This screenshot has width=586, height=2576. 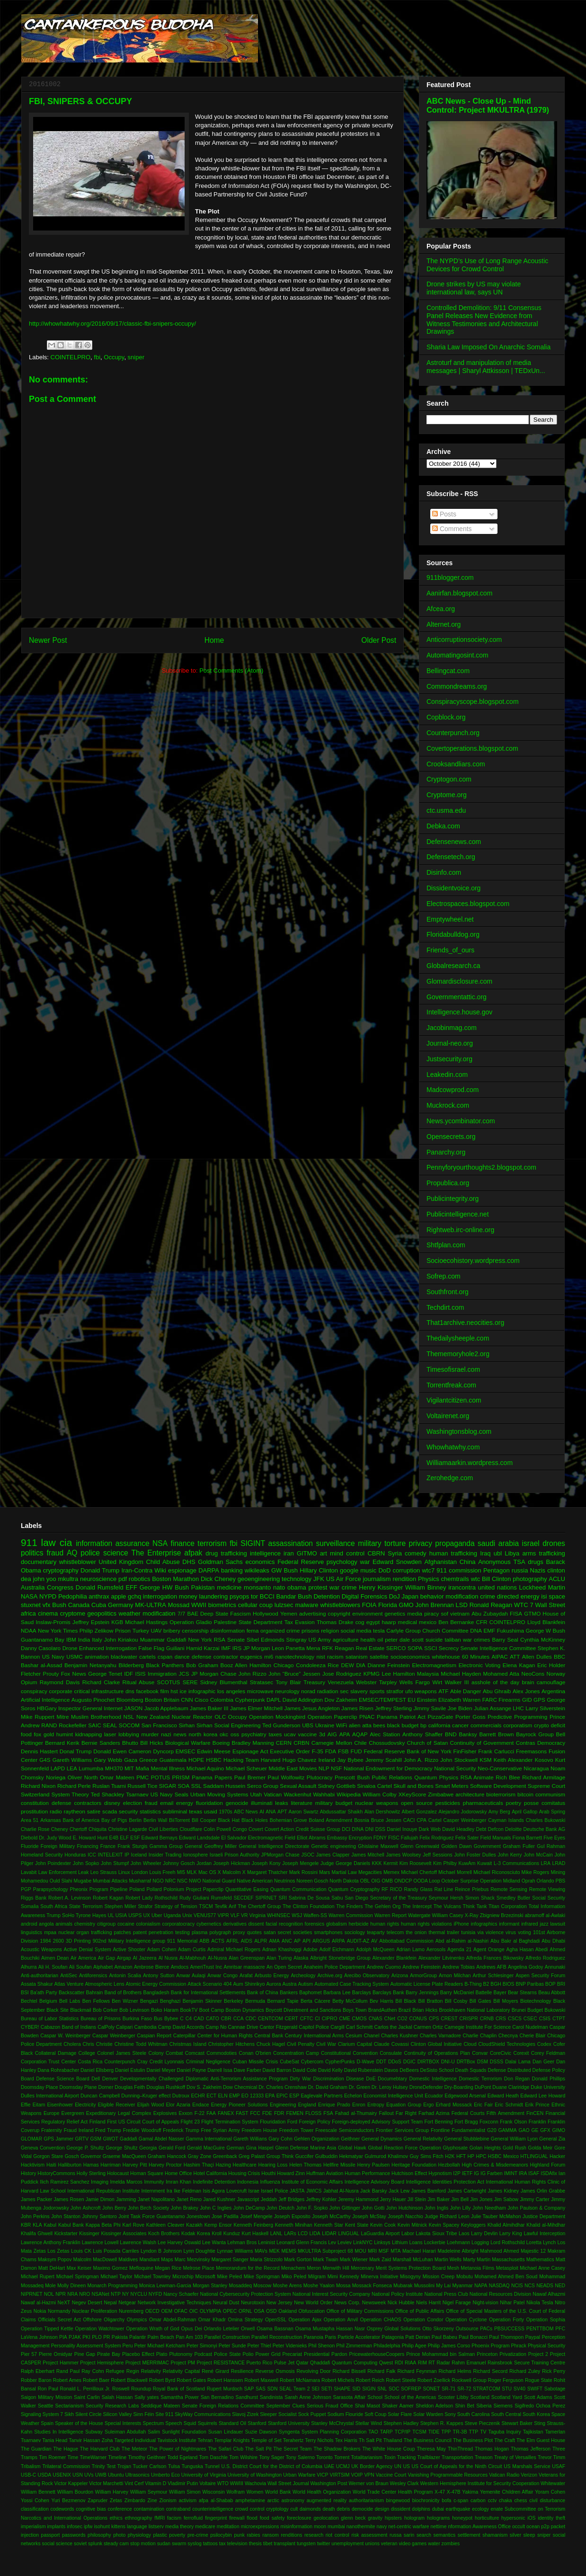 I want to click on transplant, so click(x=284, y=2543).